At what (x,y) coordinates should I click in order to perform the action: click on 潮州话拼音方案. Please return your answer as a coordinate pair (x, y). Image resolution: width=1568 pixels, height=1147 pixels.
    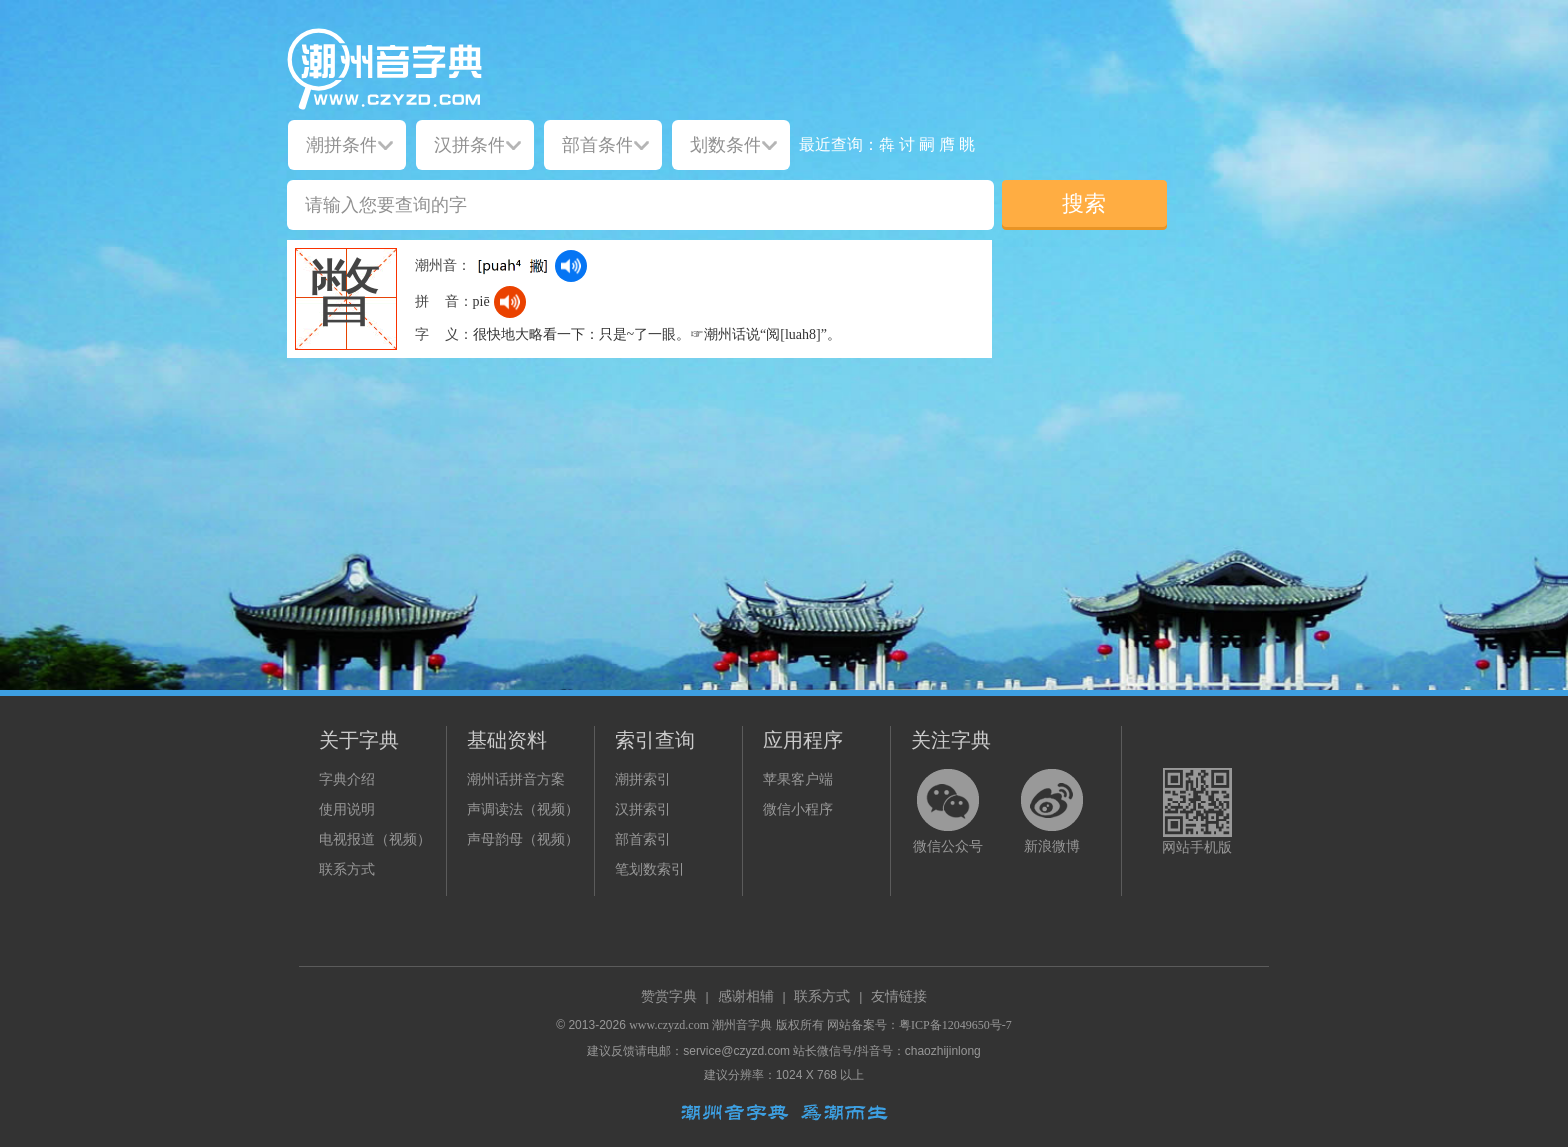
    Looking at the image, I should click on (516, 779).